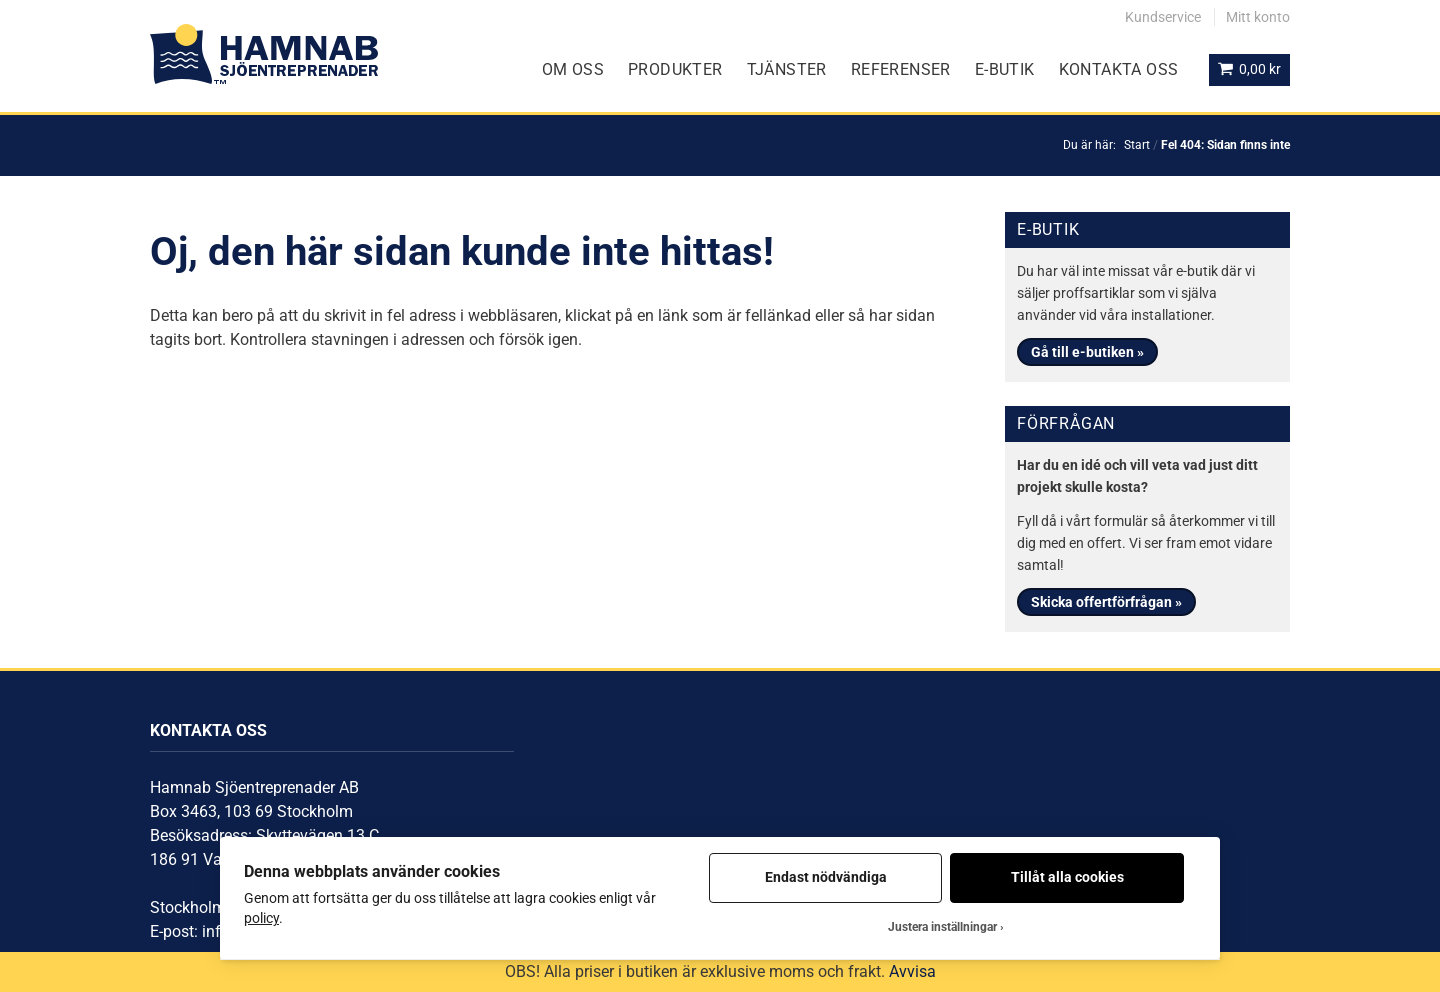 The width and height of the screenshot is (1440, 992). Describe the element at coordinates (1106, 602) in the screenshot. I see `Skicka offertförfrågan »` at that location.